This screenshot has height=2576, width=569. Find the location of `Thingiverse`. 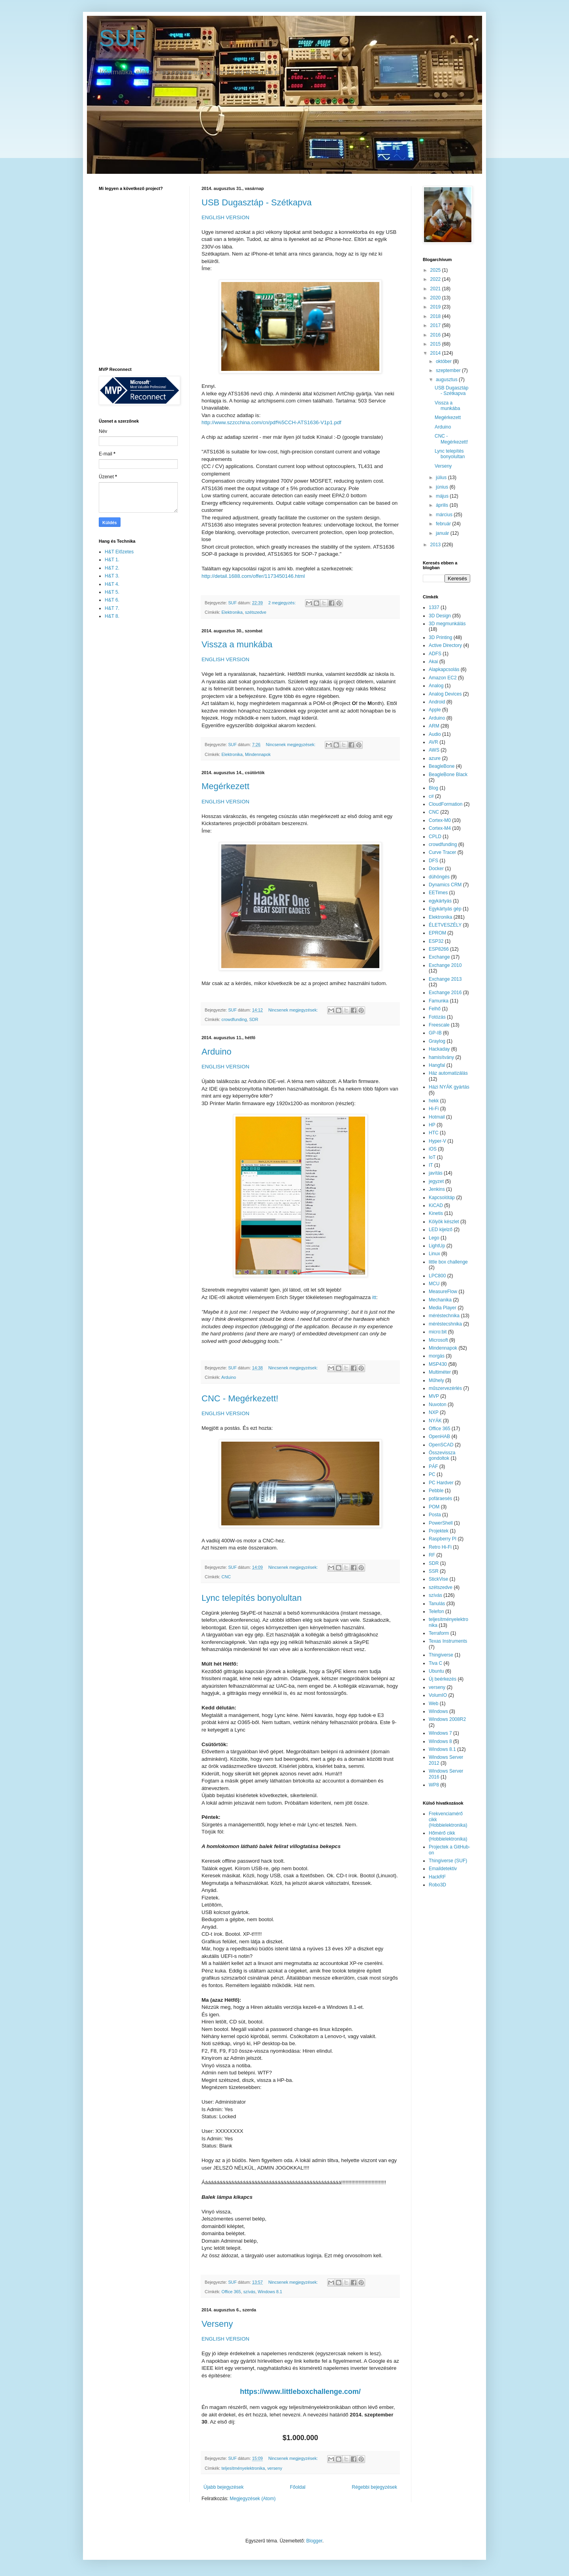

Thingiverse is located at coordinates (441, 1655).